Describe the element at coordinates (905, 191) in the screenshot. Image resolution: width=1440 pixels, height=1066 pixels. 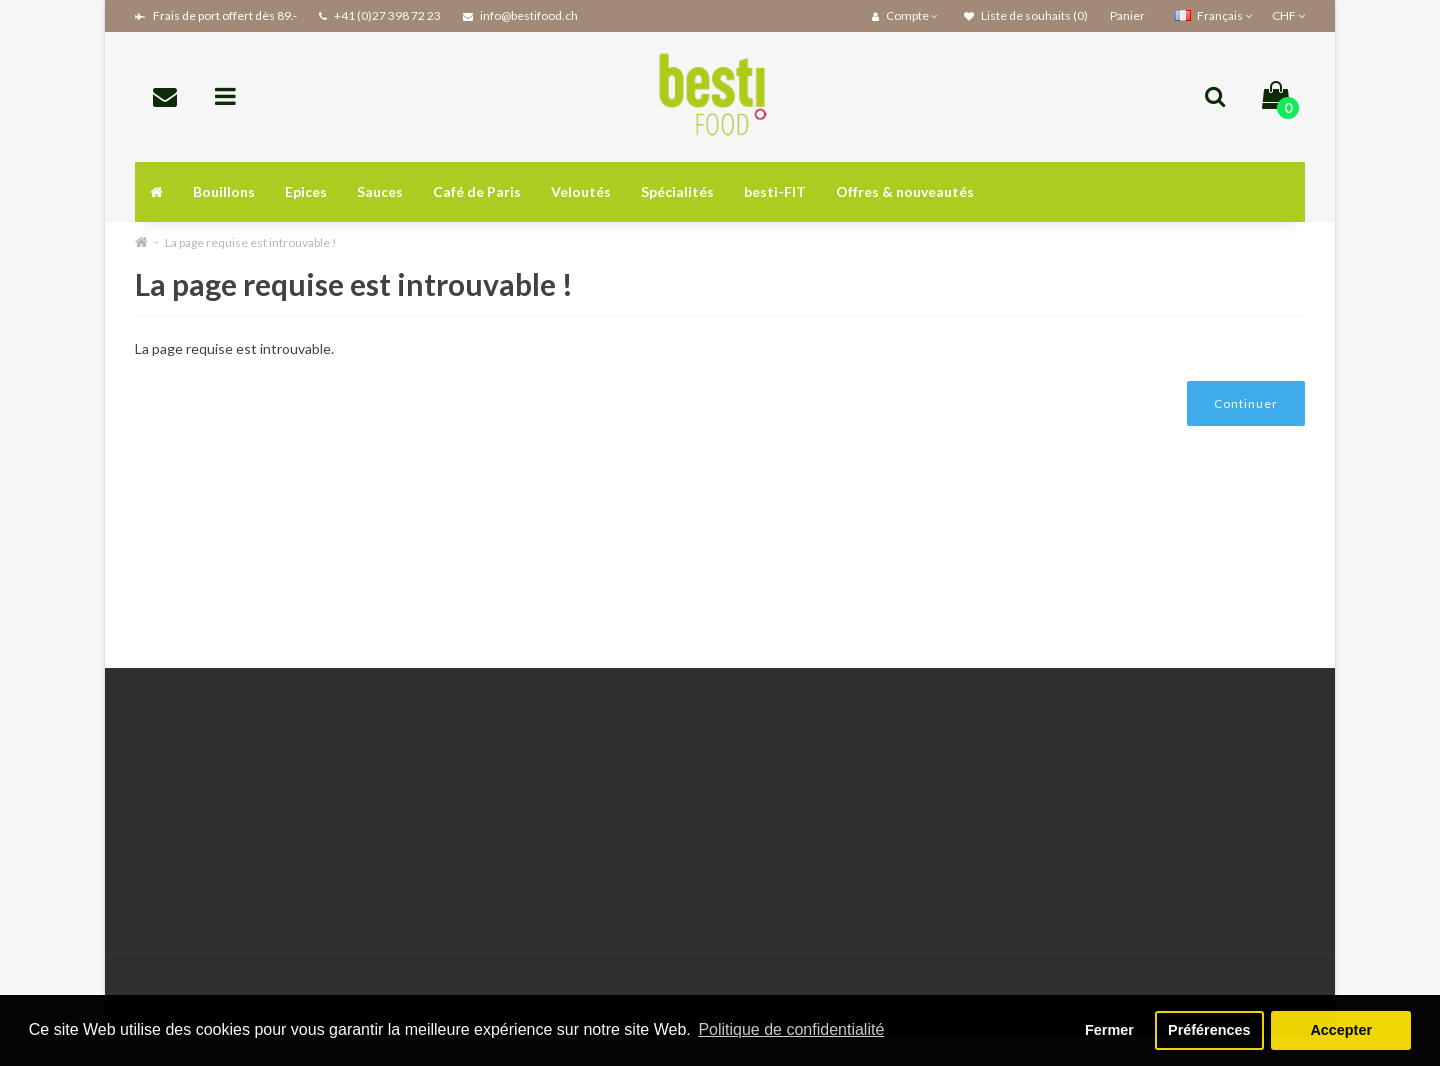
I see `Offres & nouveautés` at that location.